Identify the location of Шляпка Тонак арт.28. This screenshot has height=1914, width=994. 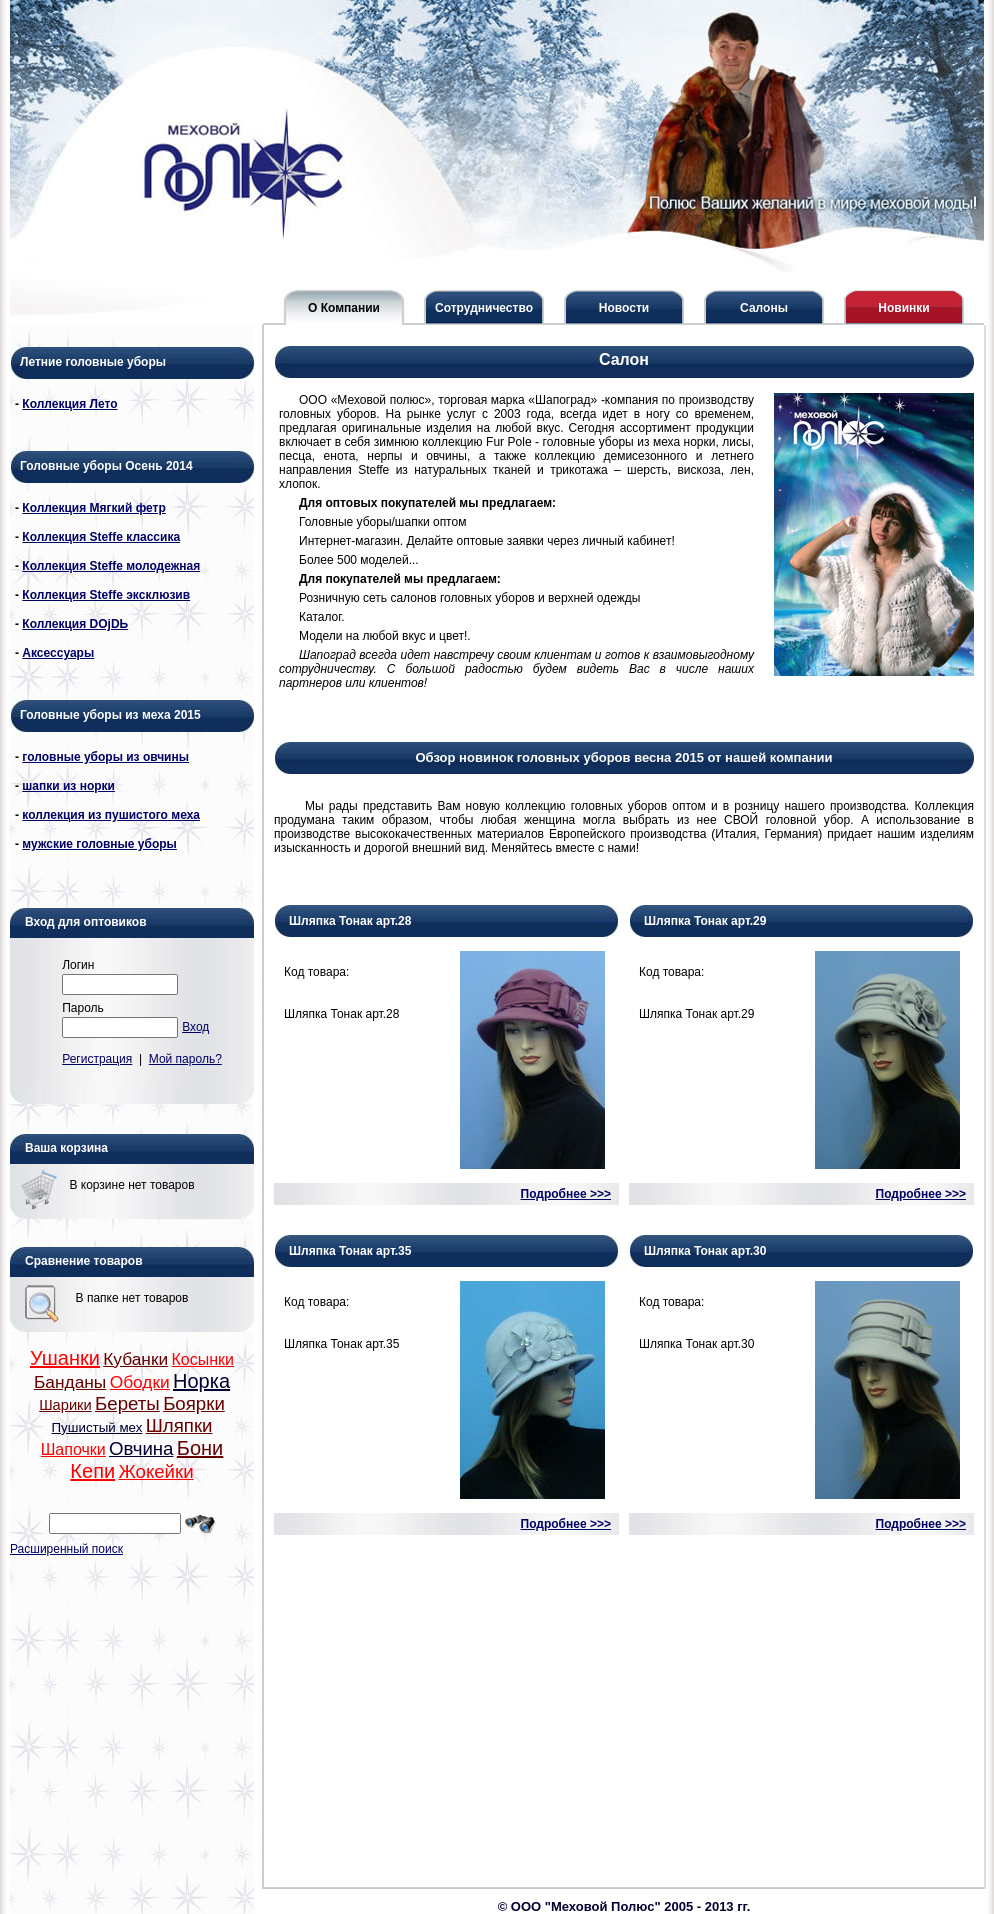
(350, 921).